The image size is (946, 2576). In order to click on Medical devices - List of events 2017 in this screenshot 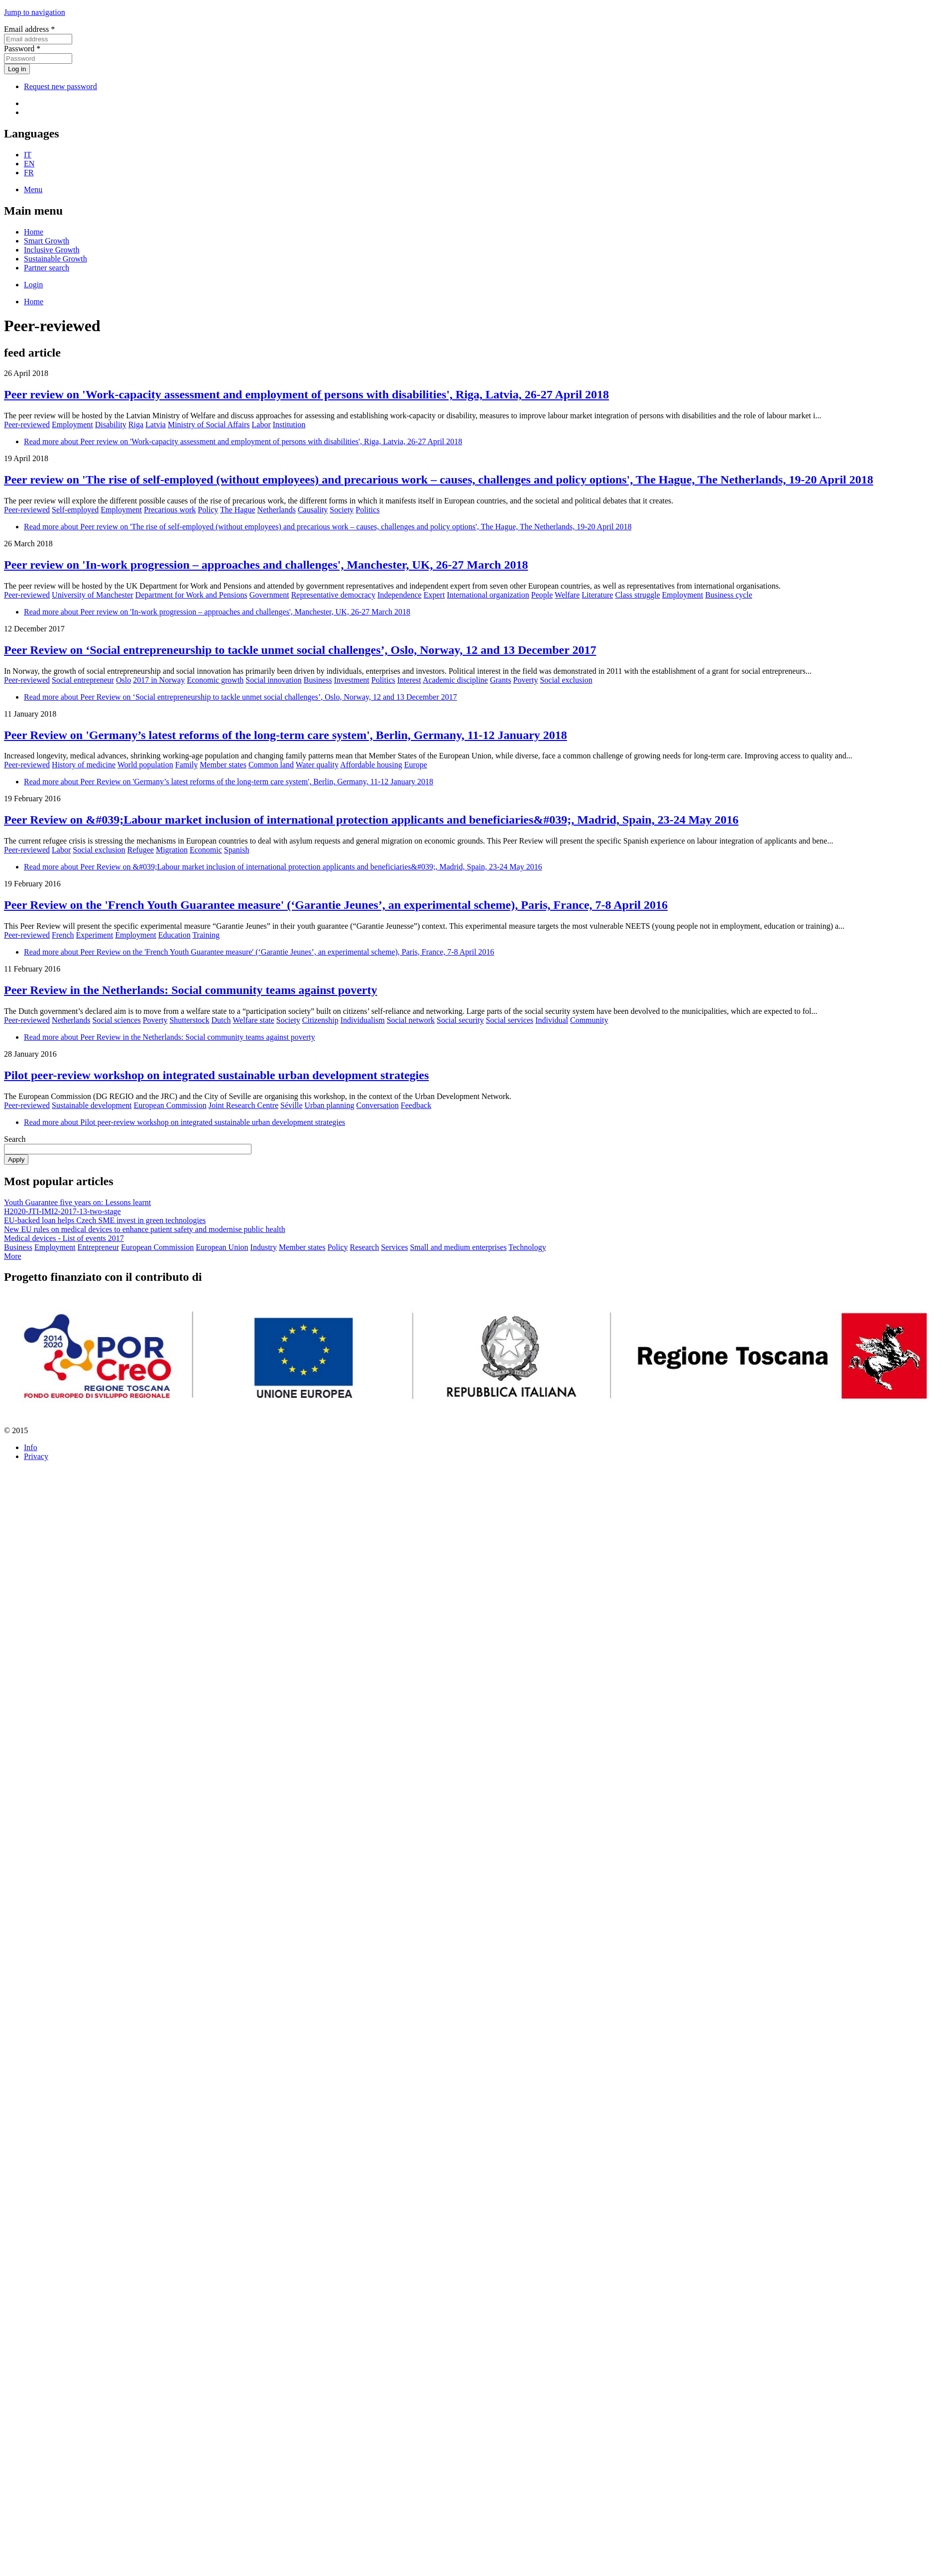, I will do `click(64, 1238)`.